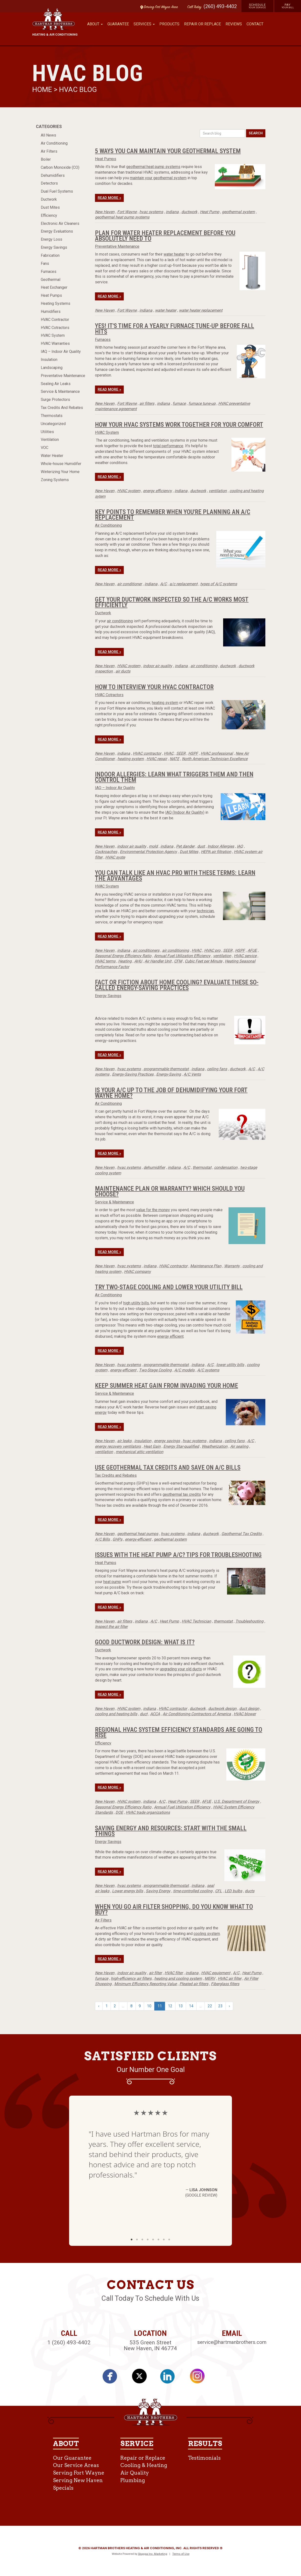 This screenshot has width=301, height=2576. What do you see at coordinates (51, 367) in the screenshot?
I see `Landscaping` at bounding box center [51, 367].